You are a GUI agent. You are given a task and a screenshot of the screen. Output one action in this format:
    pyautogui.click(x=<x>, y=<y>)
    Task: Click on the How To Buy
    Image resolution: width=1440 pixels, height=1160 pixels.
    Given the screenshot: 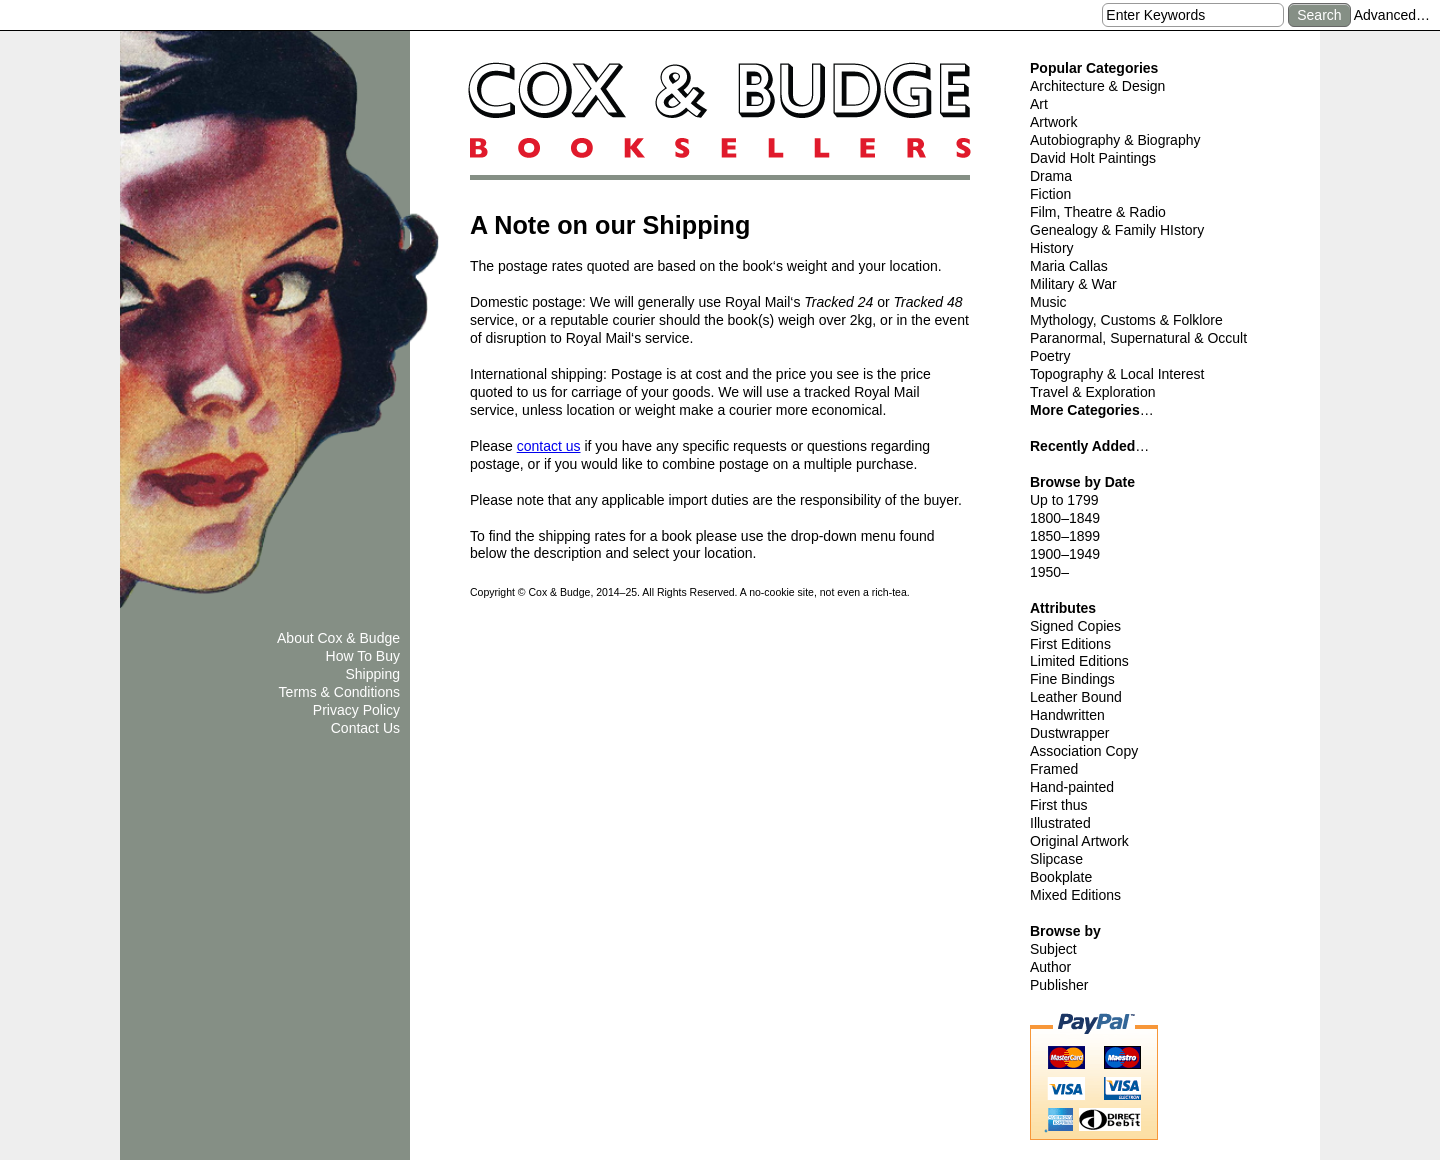 What is the action you would take?
    pyautogui.click(x=363, y=656)
    